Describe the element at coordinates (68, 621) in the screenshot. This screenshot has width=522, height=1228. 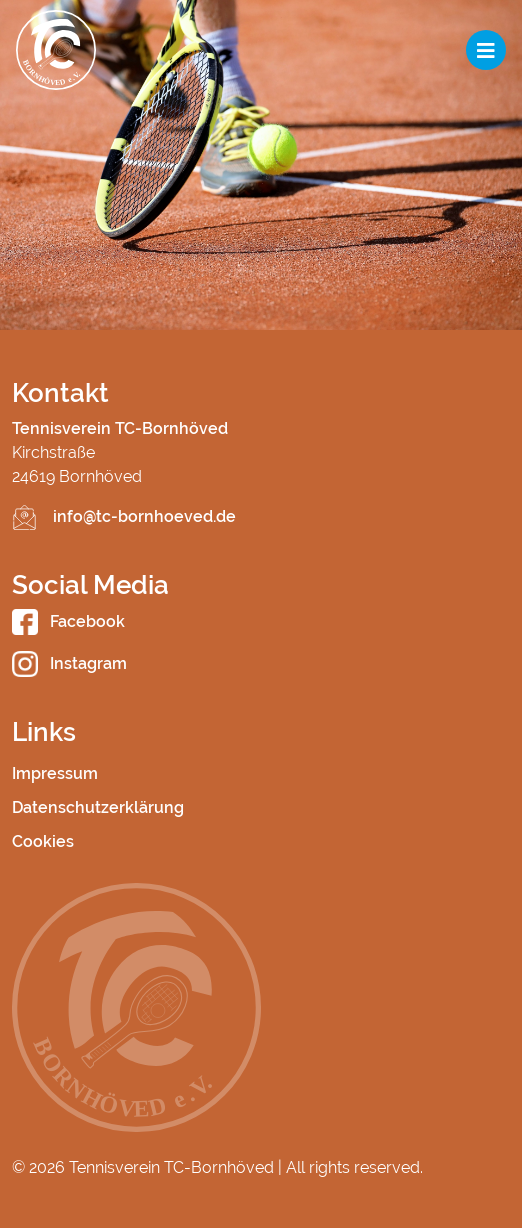
I see `Facebook` at that location.